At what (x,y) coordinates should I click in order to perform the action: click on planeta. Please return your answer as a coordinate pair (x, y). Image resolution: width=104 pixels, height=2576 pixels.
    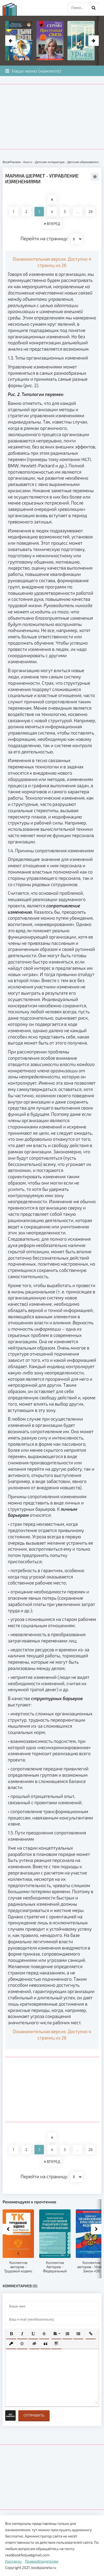
    Looking at the image, I should click on (14, 9).